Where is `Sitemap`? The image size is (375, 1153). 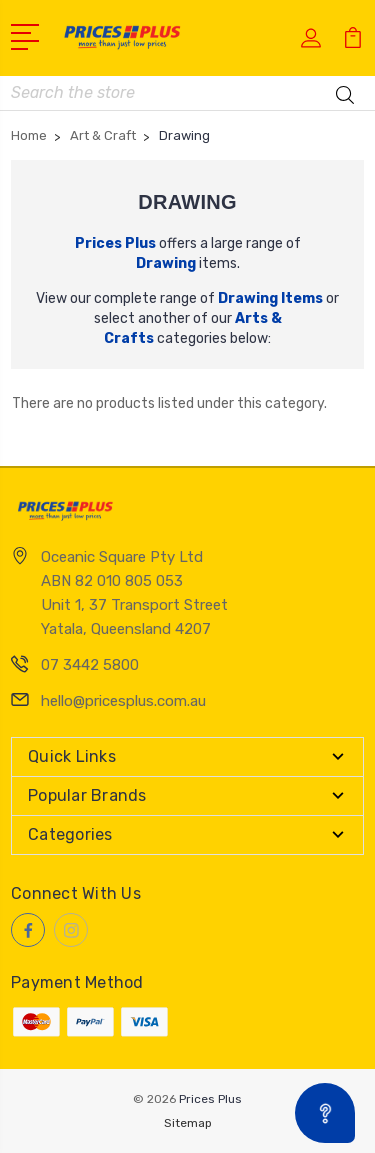
Sitemap is located at coordinates (188, 1123).